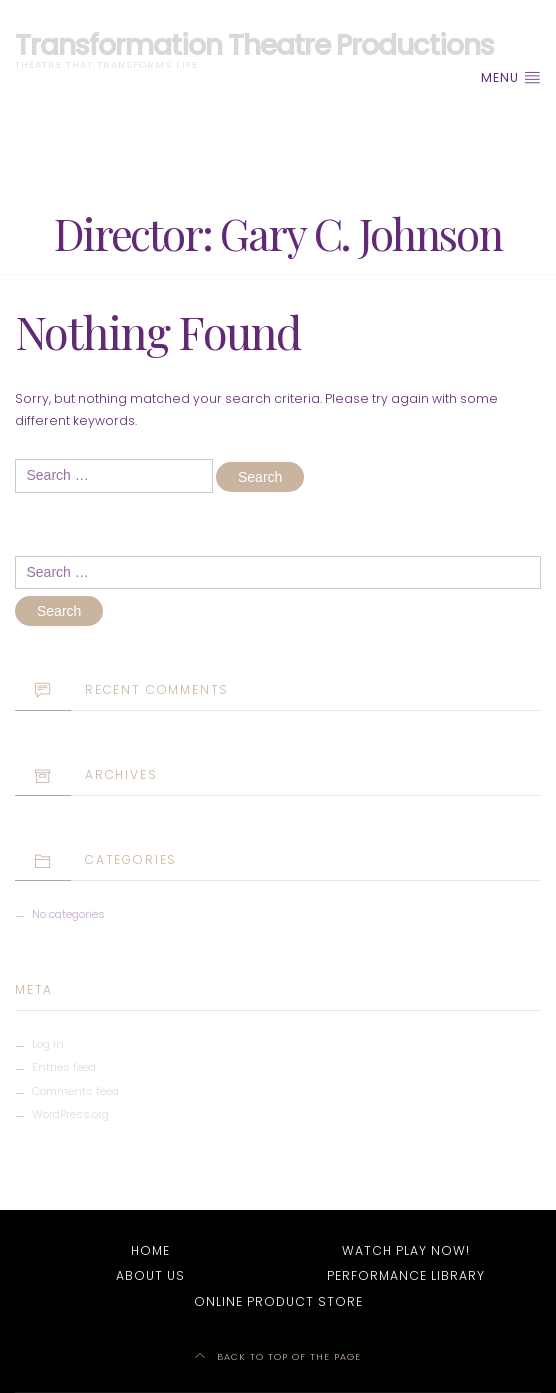 Image resolution: width=556 pixels, height=1393 pixels. Describe the element at coordinates (150, 1250) in the screenshot. I see `Home` at that location.